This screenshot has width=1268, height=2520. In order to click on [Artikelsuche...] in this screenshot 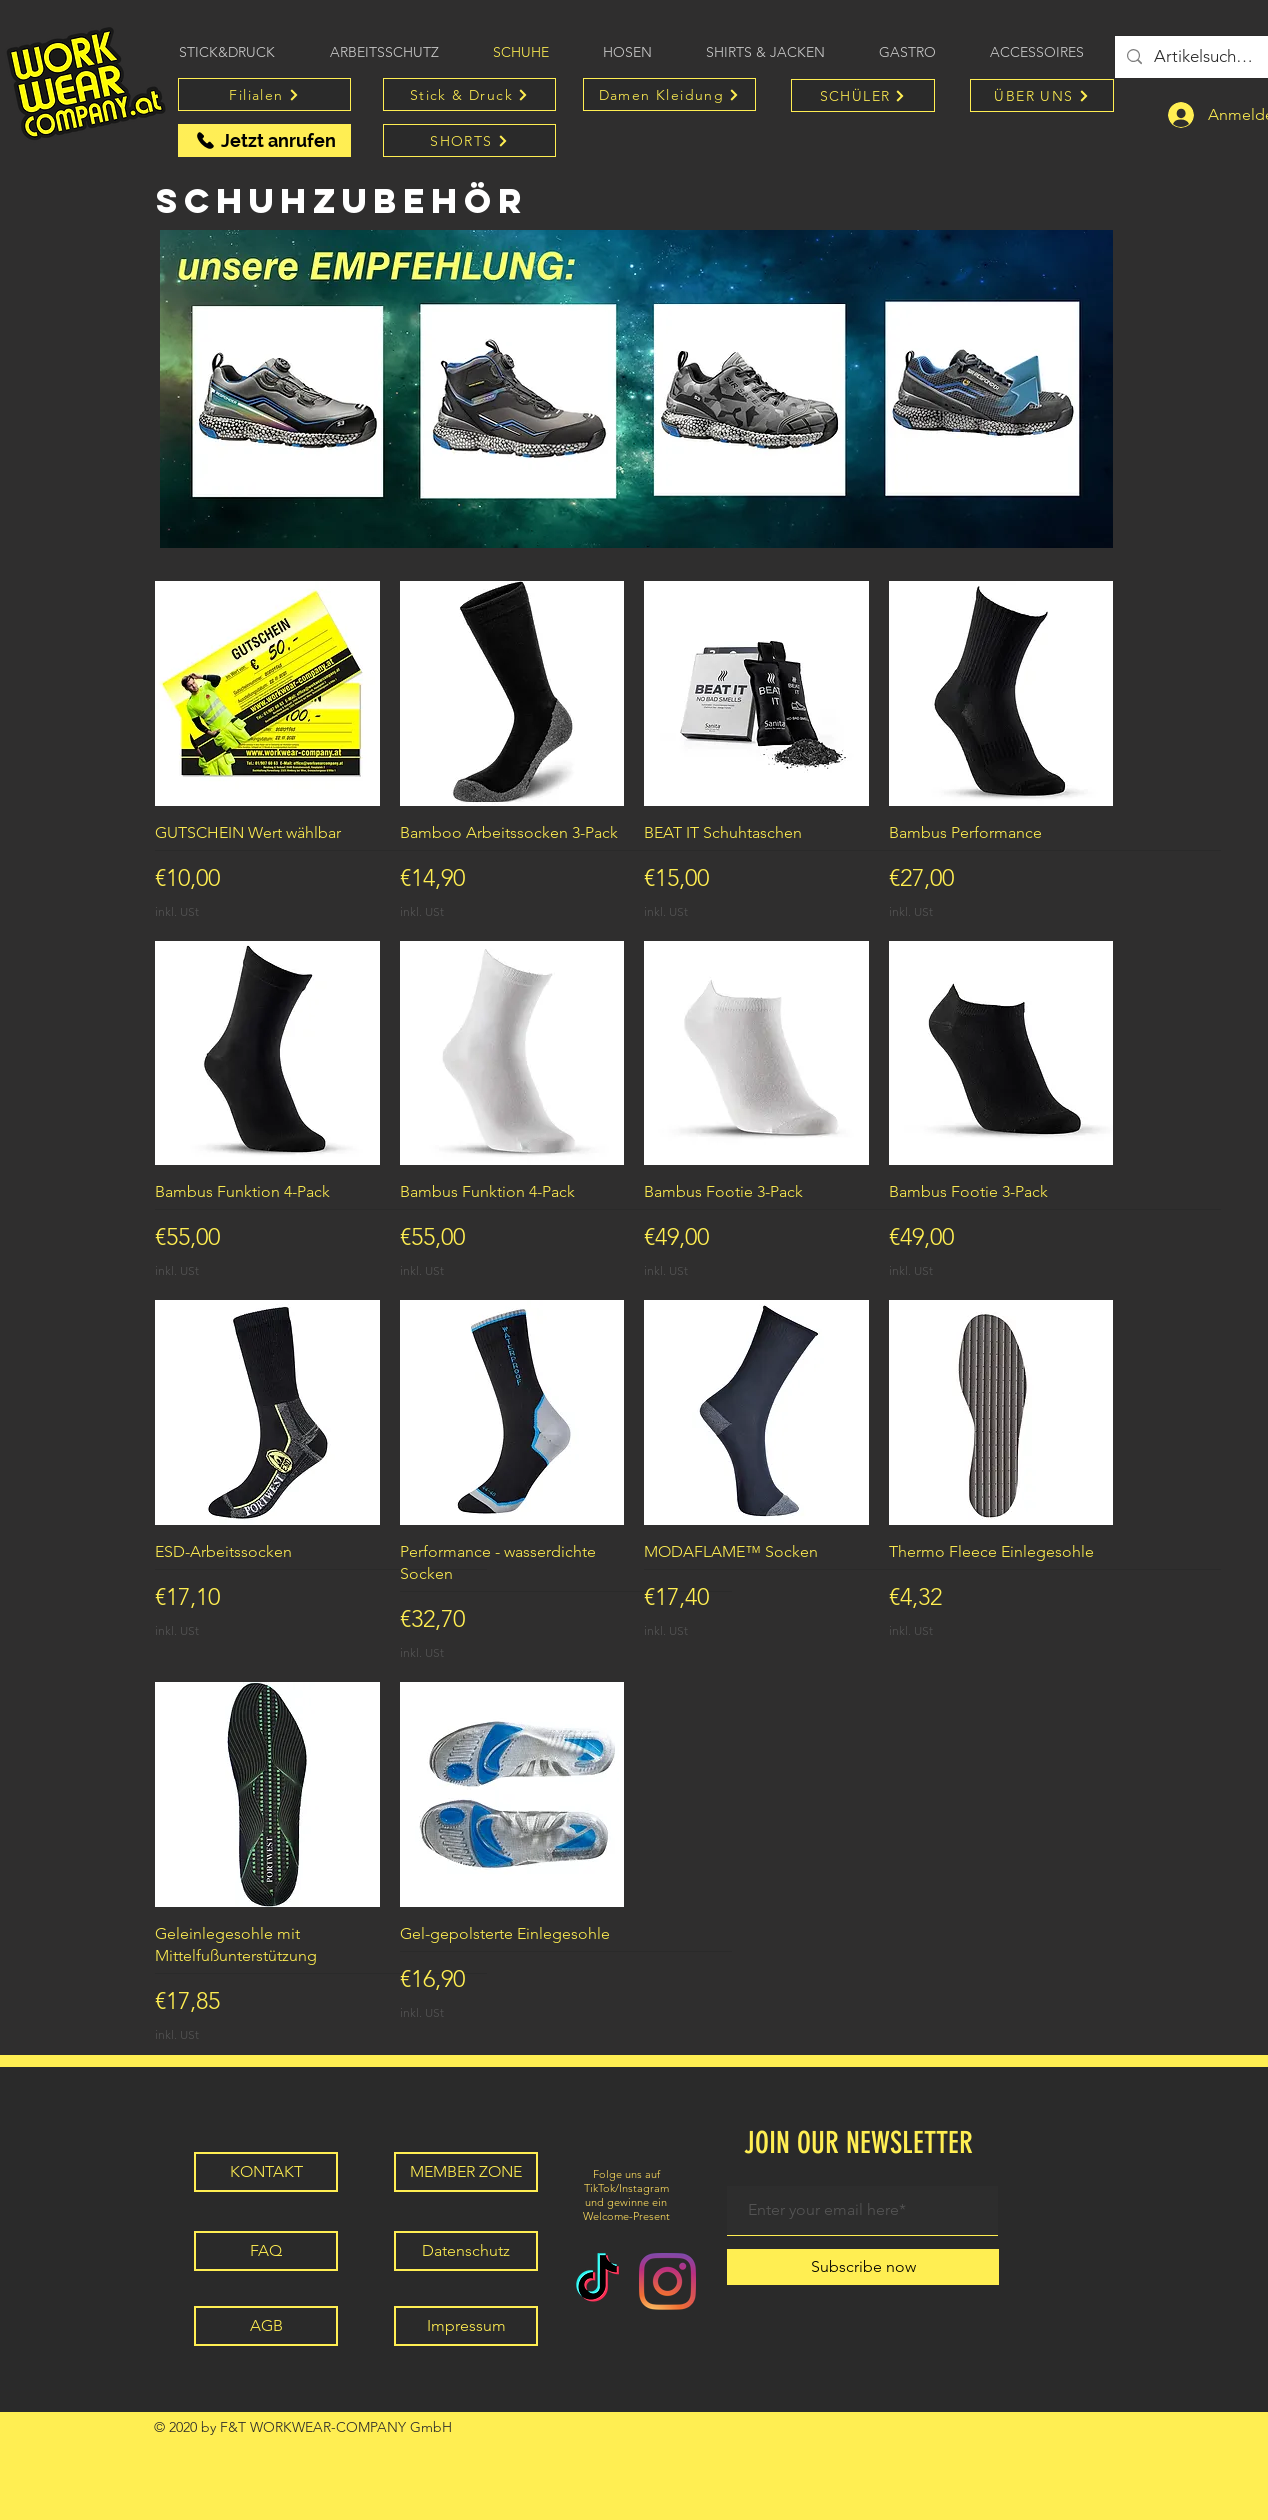, I will do `click(1204, 57)`.